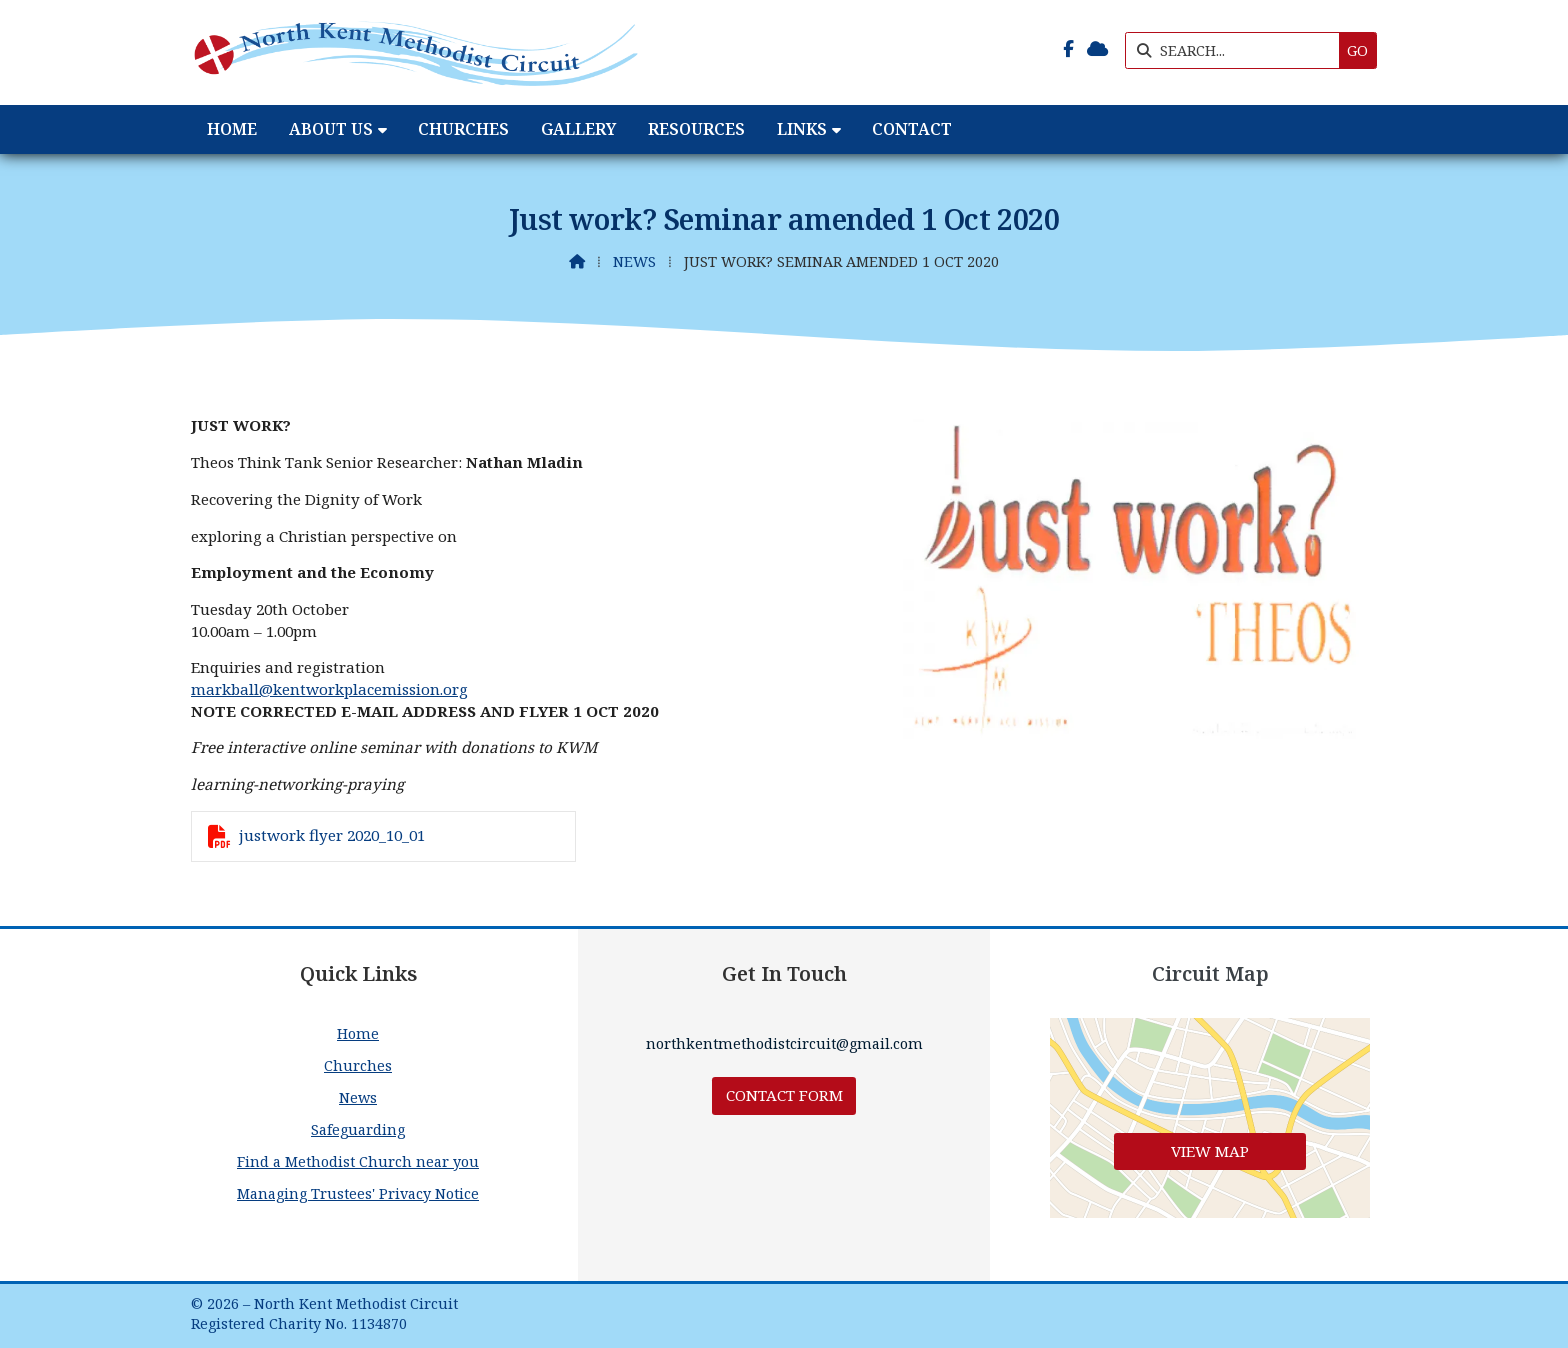 The image size is (1568, 1348). Describe the element at coordinates (634, 261) in the screenshot. I see `News` at that location.